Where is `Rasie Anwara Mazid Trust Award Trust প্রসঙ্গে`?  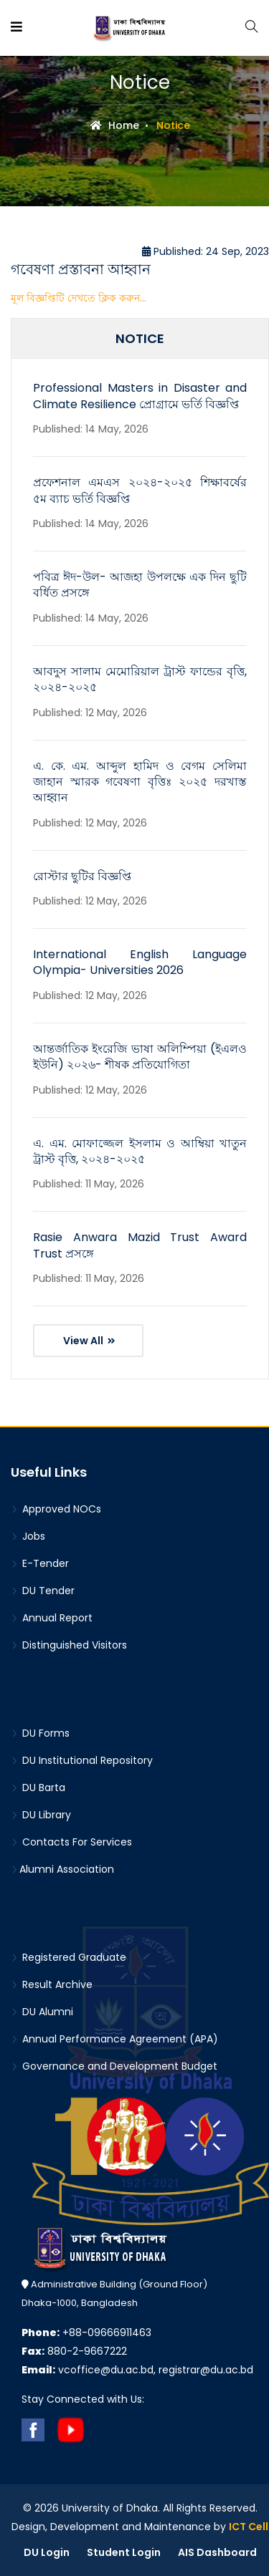 Rasie Anwara Mazid Trust Award Trust প্রসঙ্গে is located at coordinates (140, 1245).